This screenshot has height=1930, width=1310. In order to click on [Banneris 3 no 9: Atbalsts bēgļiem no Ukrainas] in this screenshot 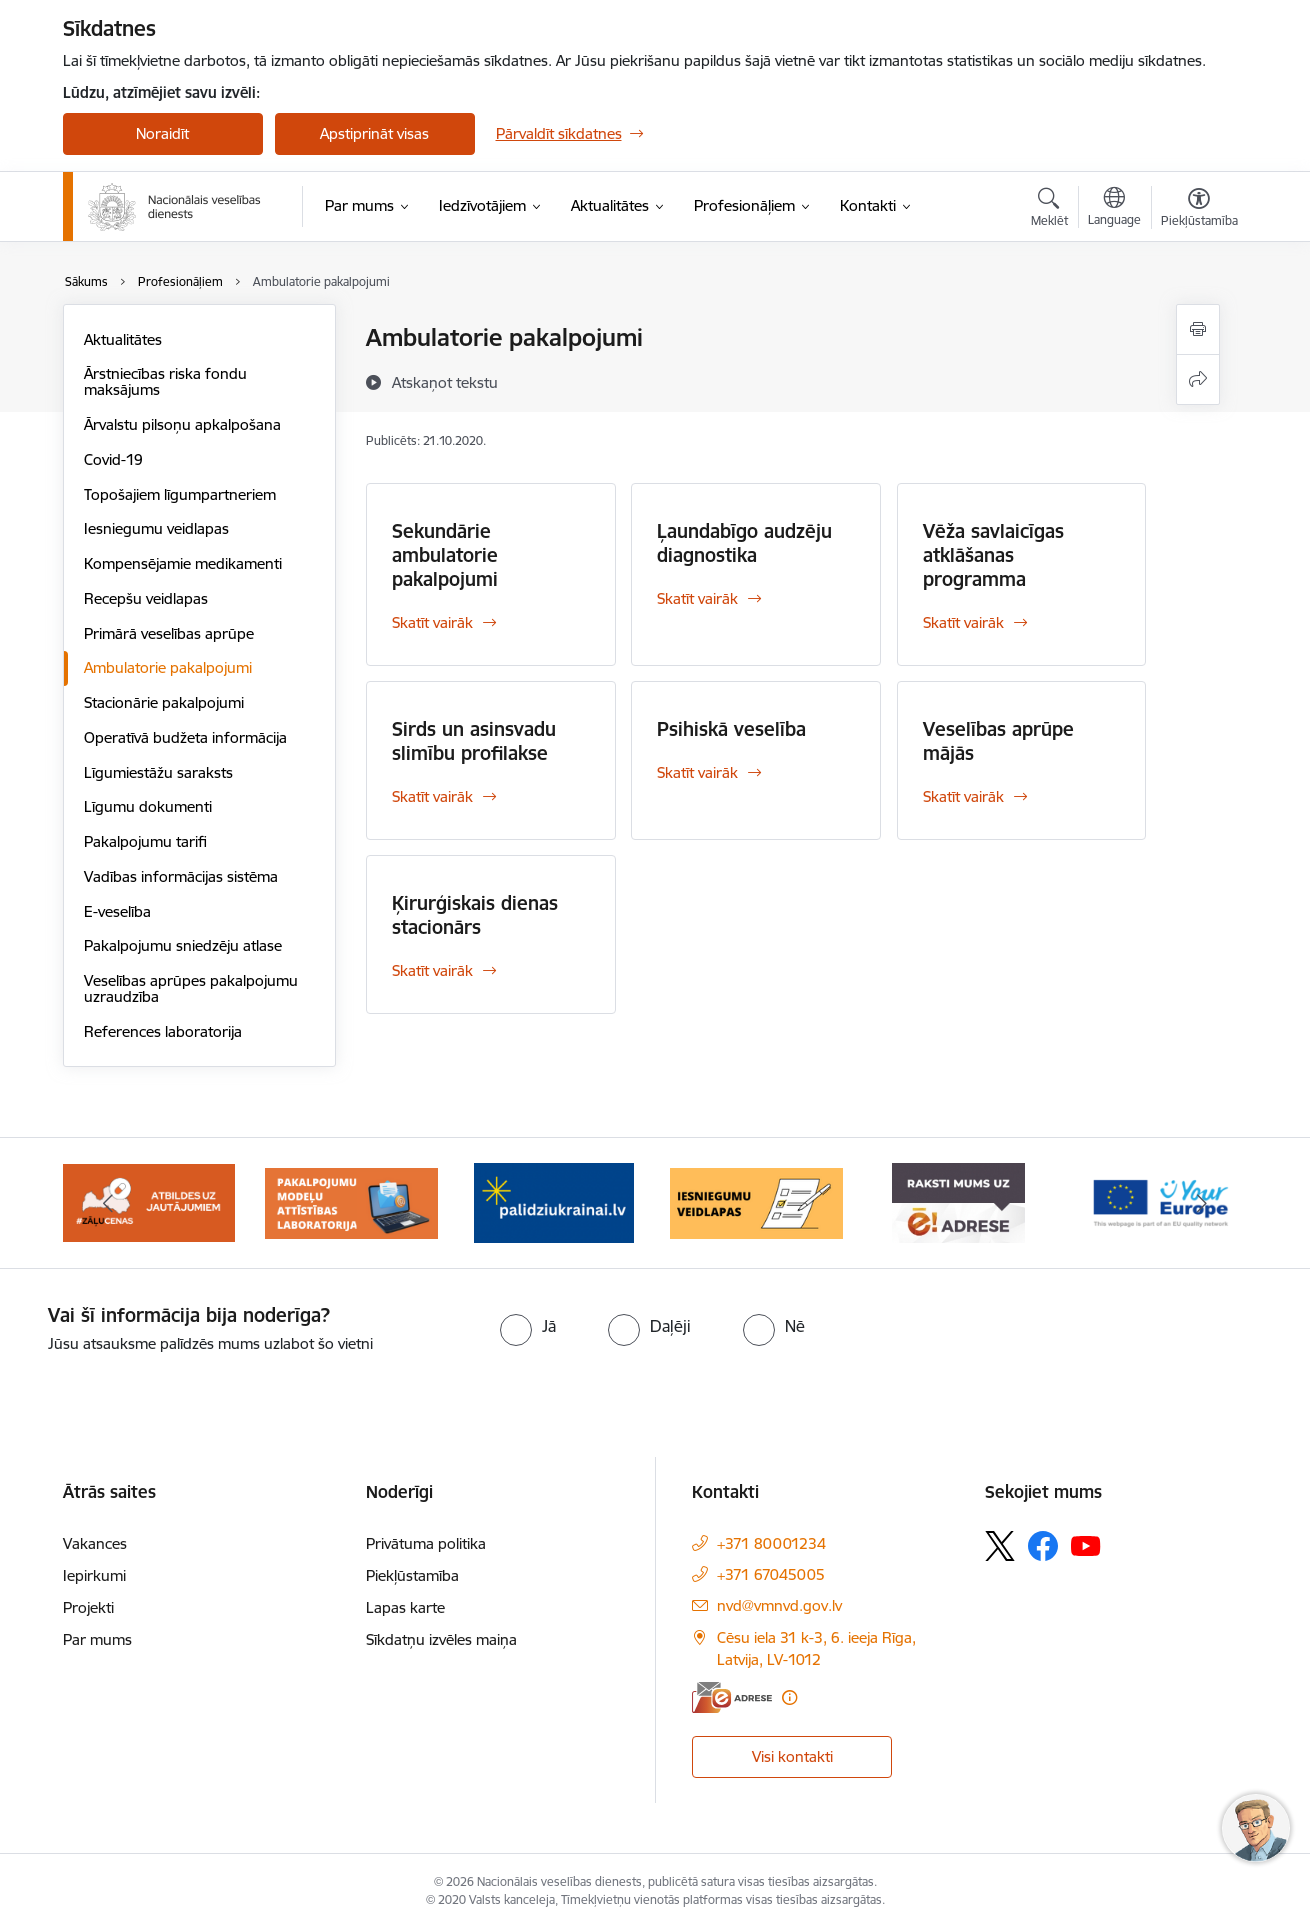, I will do `click(554, 1201)`.